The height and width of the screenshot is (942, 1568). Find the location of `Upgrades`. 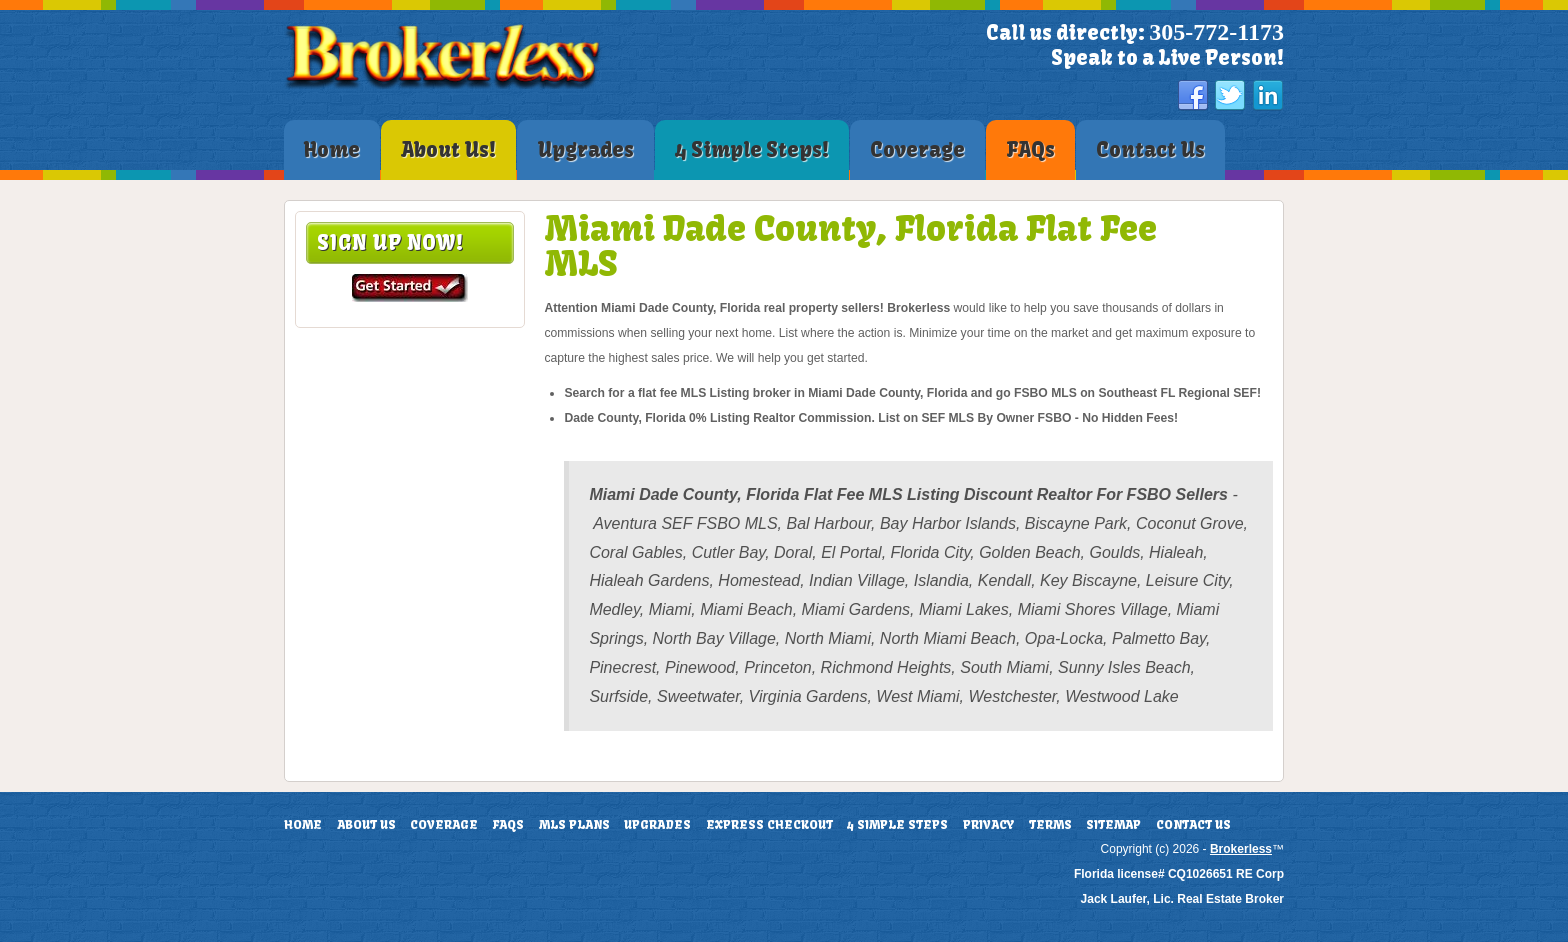

Upgrades is located at coordinates (657, 825).